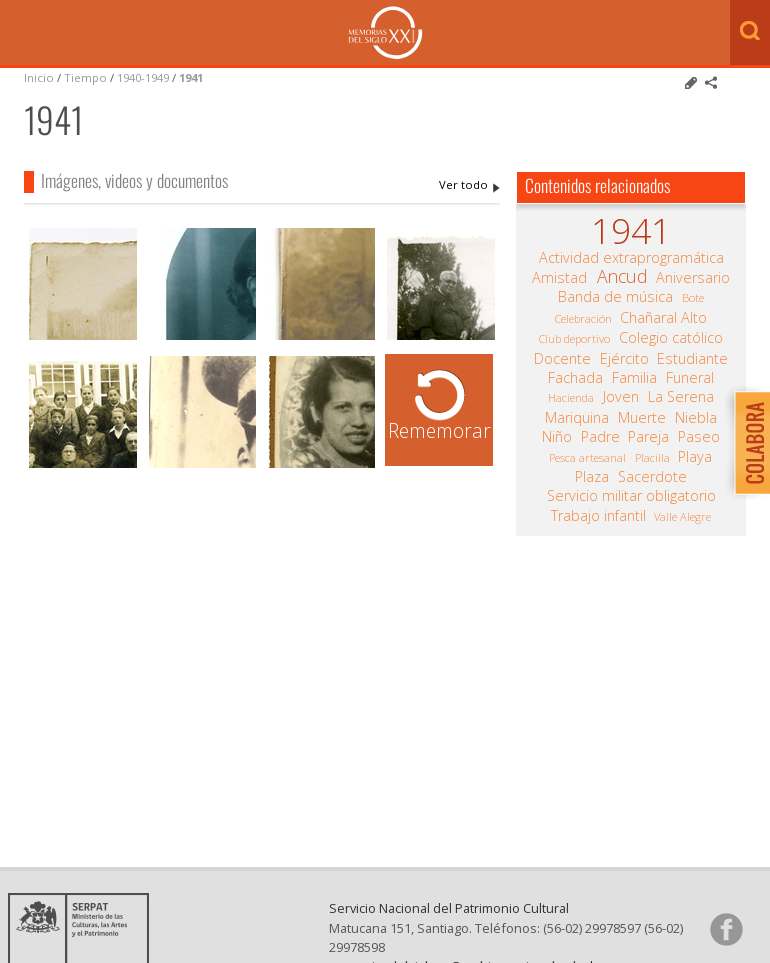 This screenshot has width=770, height=963. Describe the element at coordinates (690, 378) in the screenshot. I see `Funeral` at that location.